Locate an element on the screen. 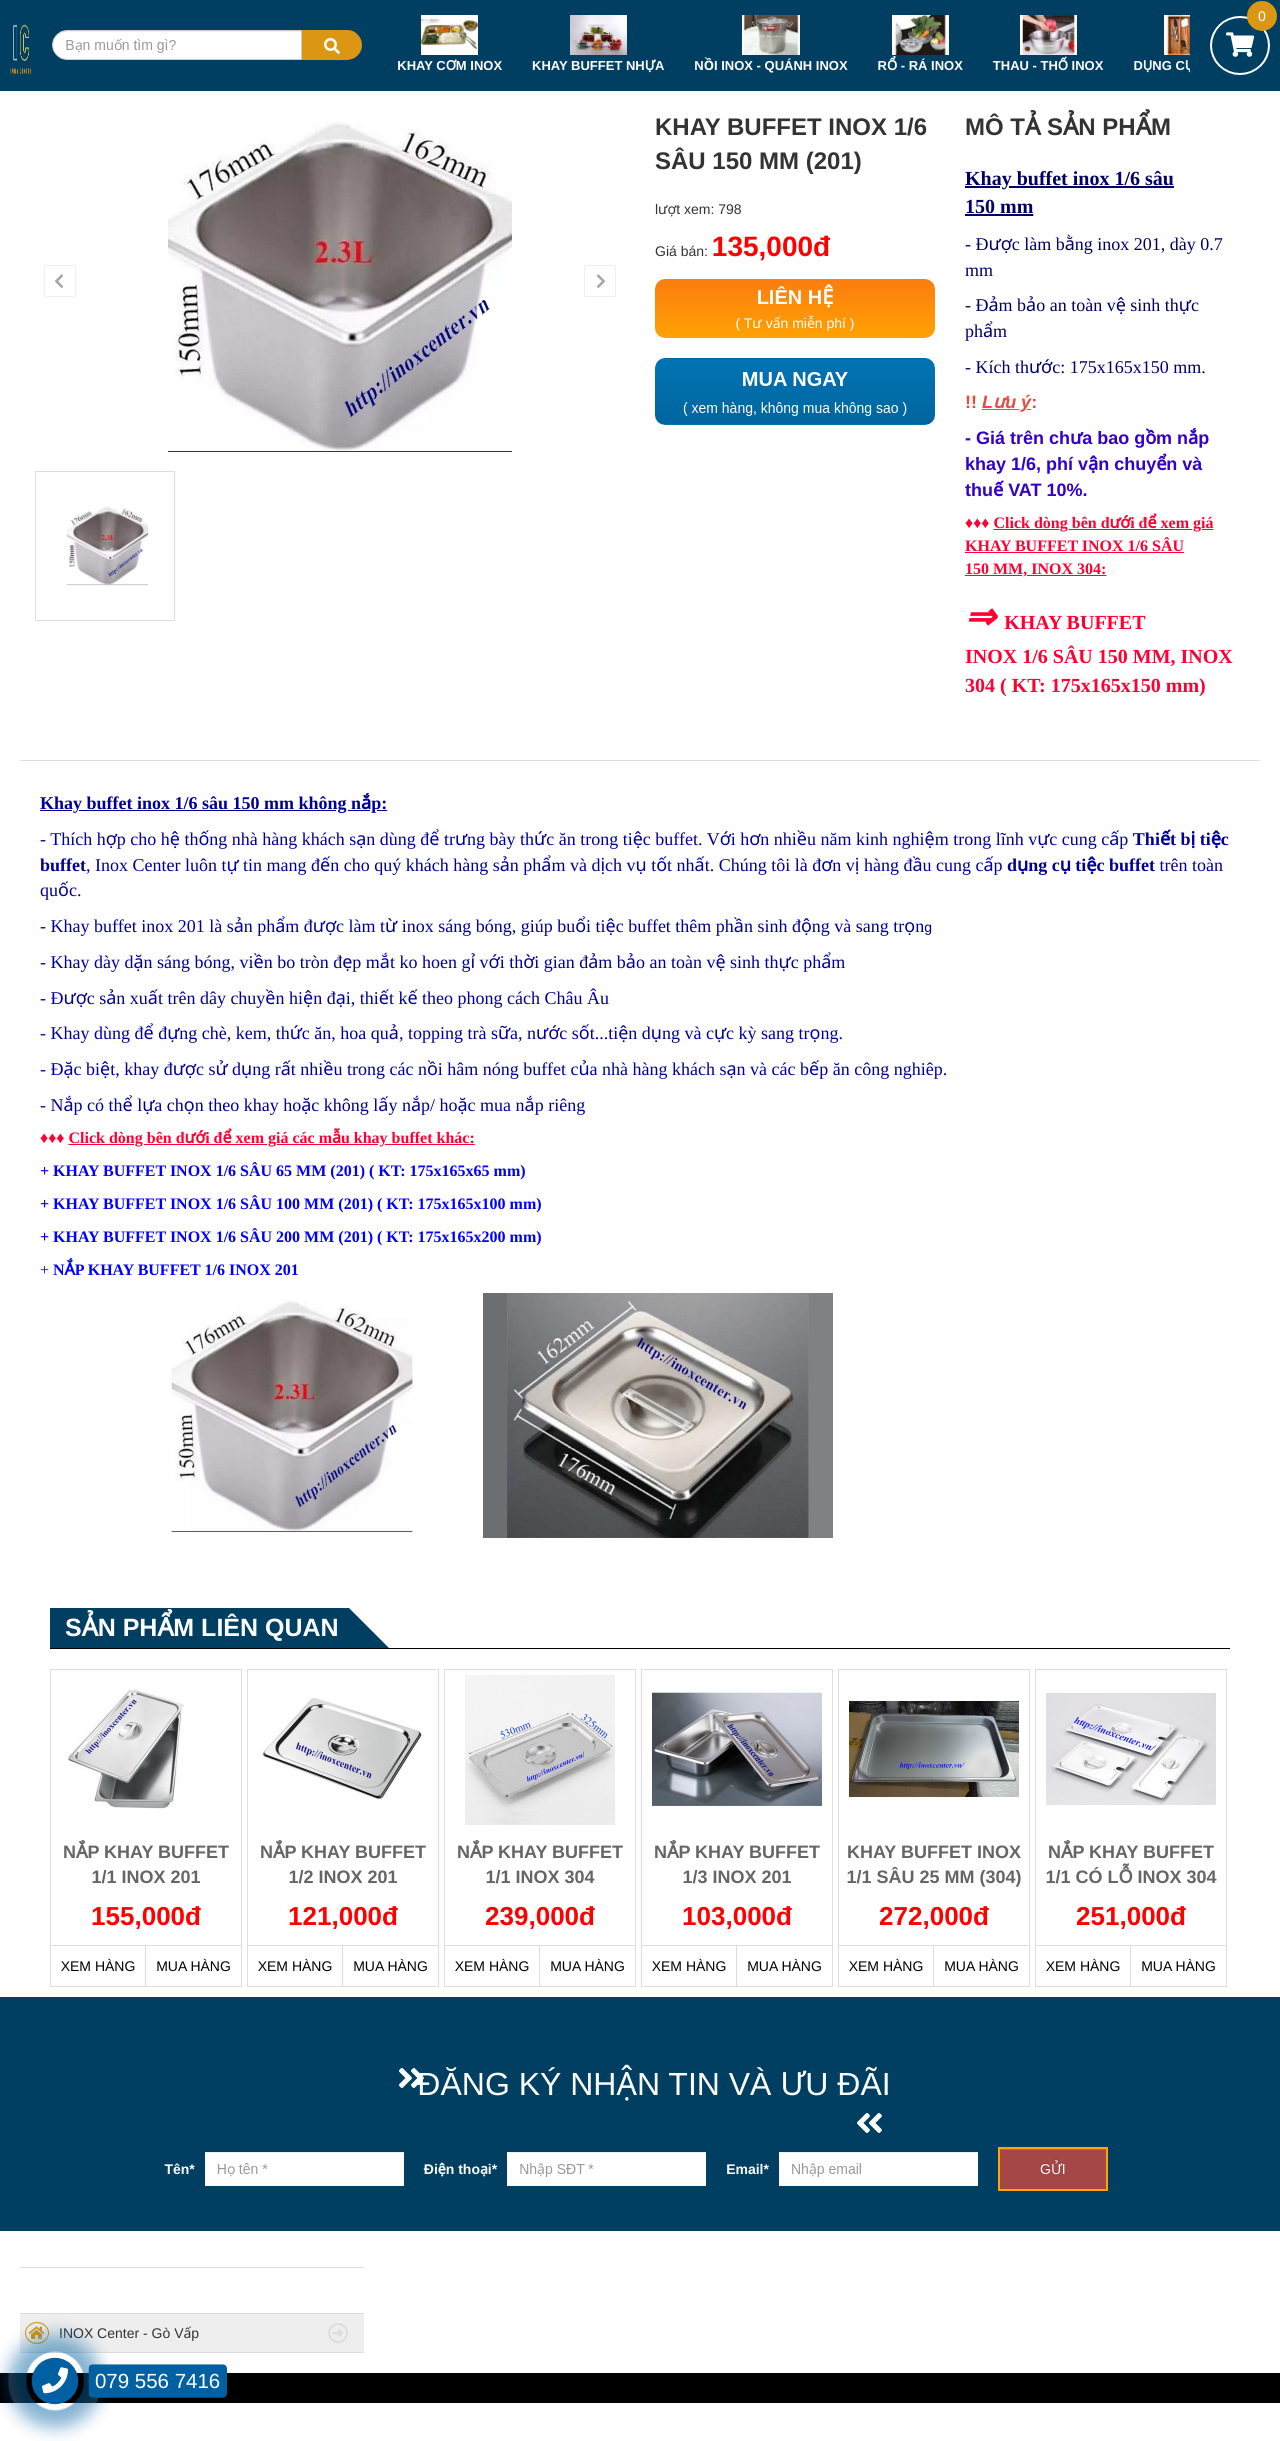 This screenshot has height=2441, width=1280. NẮP KHAY BUFFET 1/1 INOX 304 is located at coordinates (540, 1865).